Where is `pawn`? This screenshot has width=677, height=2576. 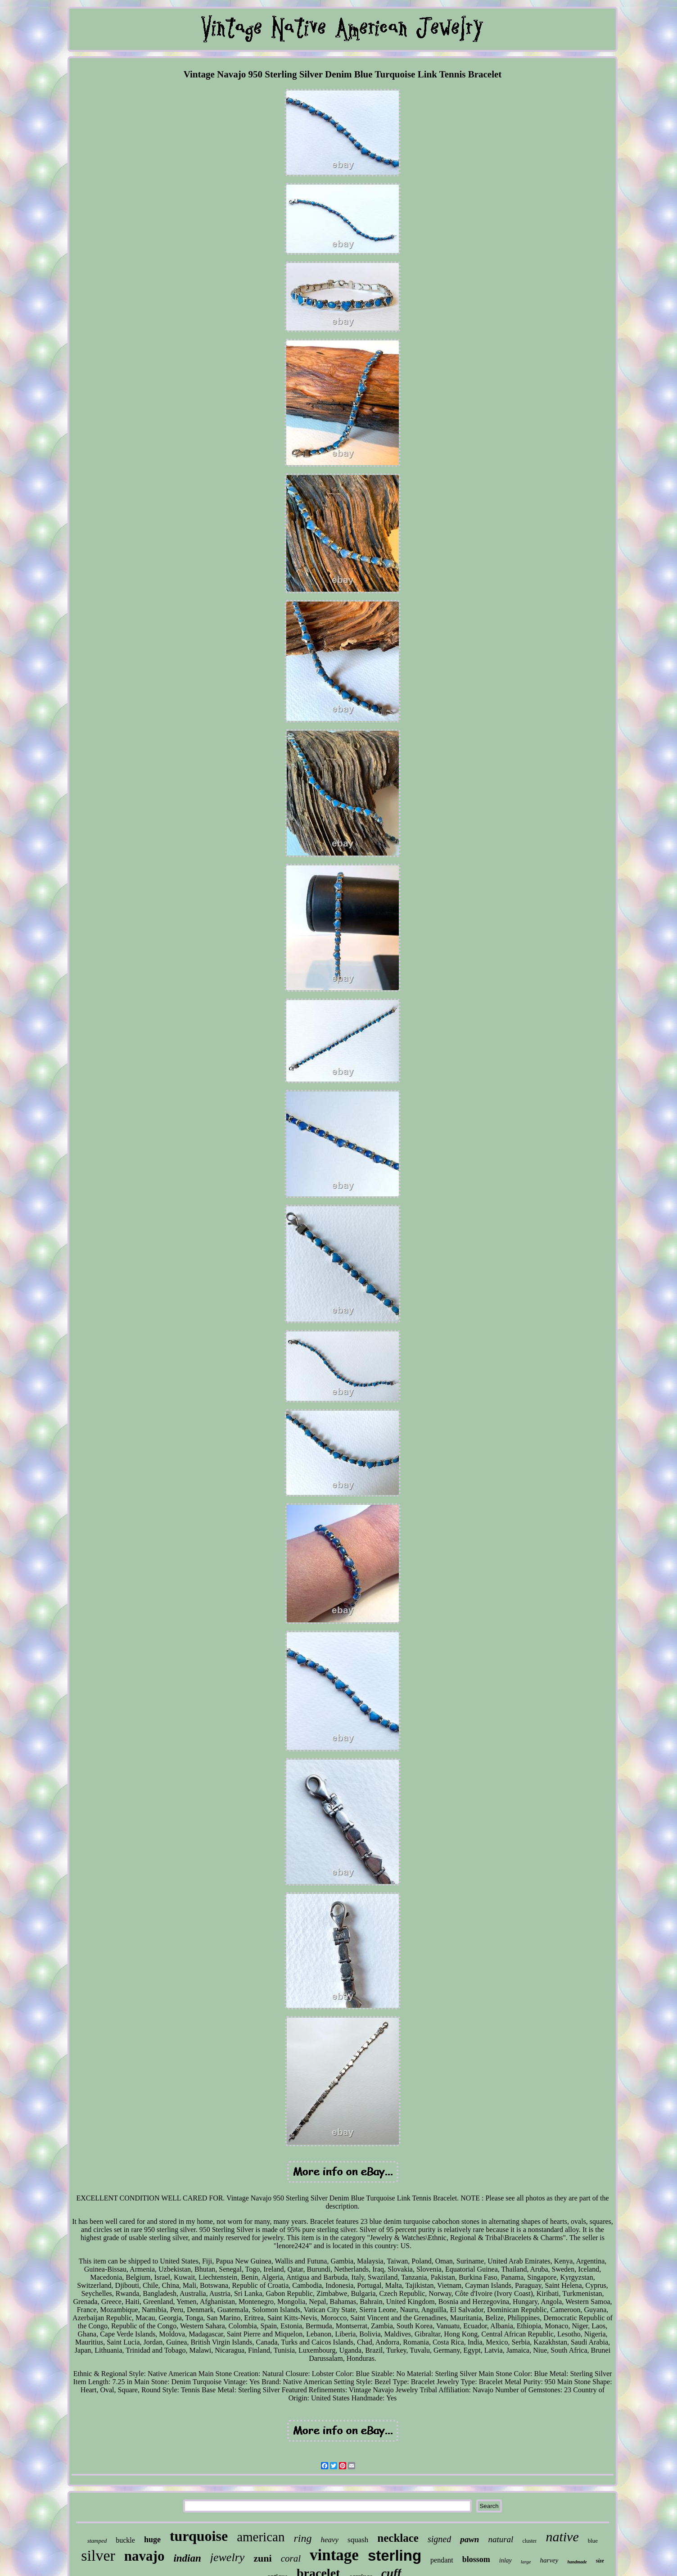
pawn is located at coordinates (469, 2539).